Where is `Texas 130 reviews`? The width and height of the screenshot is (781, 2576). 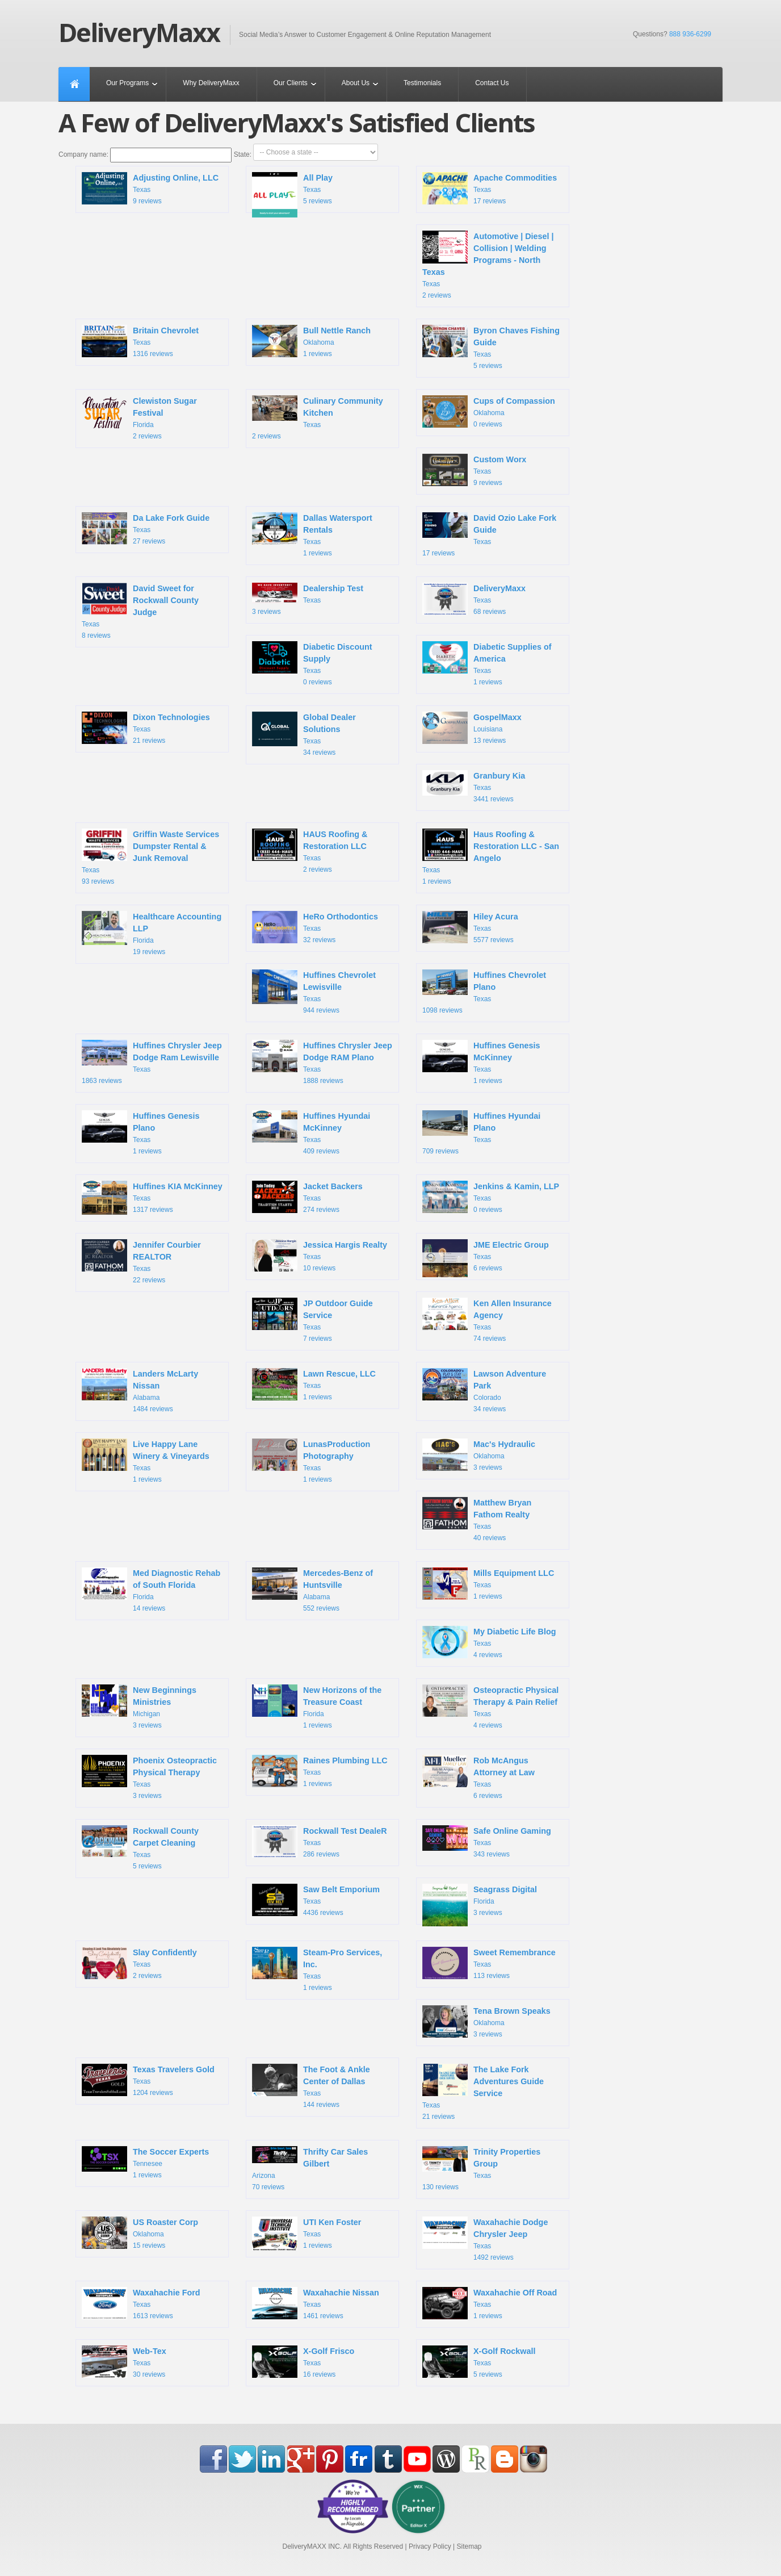
Texas 130 reviews is located at coordinates (481, 2168).